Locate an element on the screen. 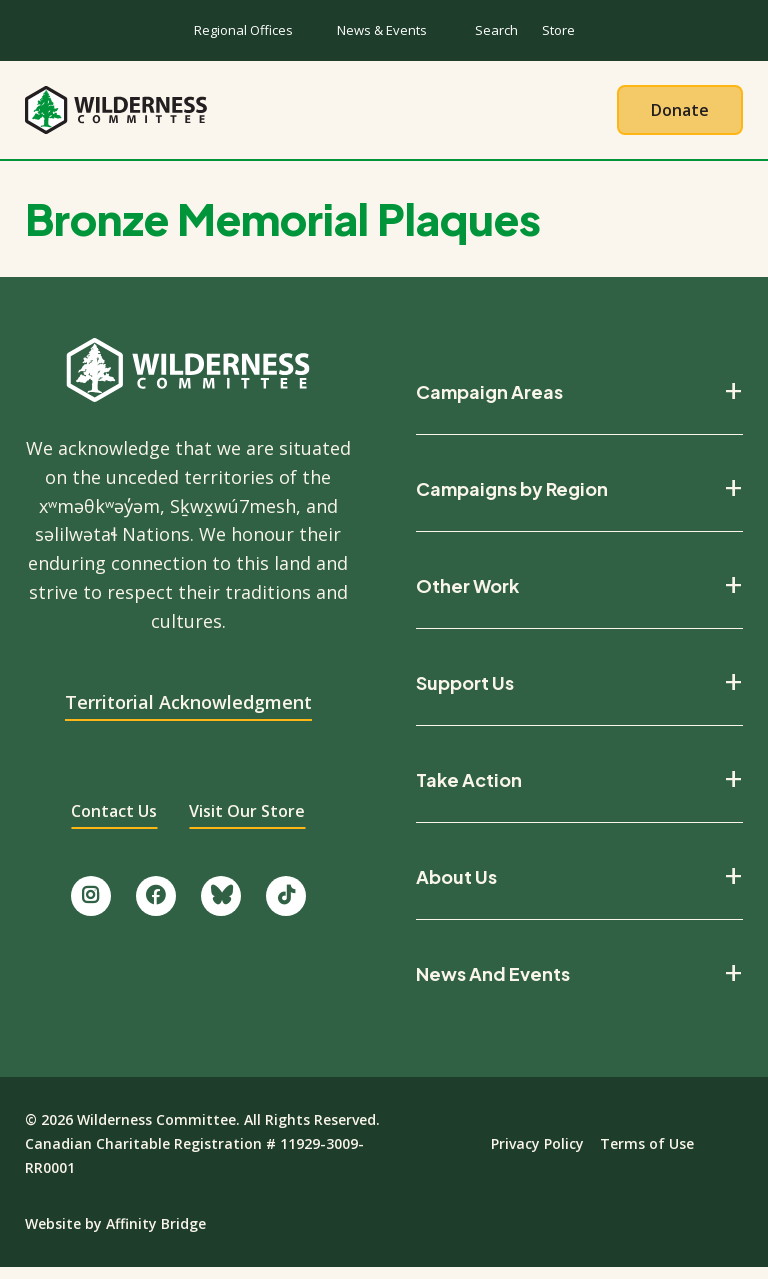 The height and width of the screenshot is (1279, 768). Take Action is located at coordinates (465, 115).